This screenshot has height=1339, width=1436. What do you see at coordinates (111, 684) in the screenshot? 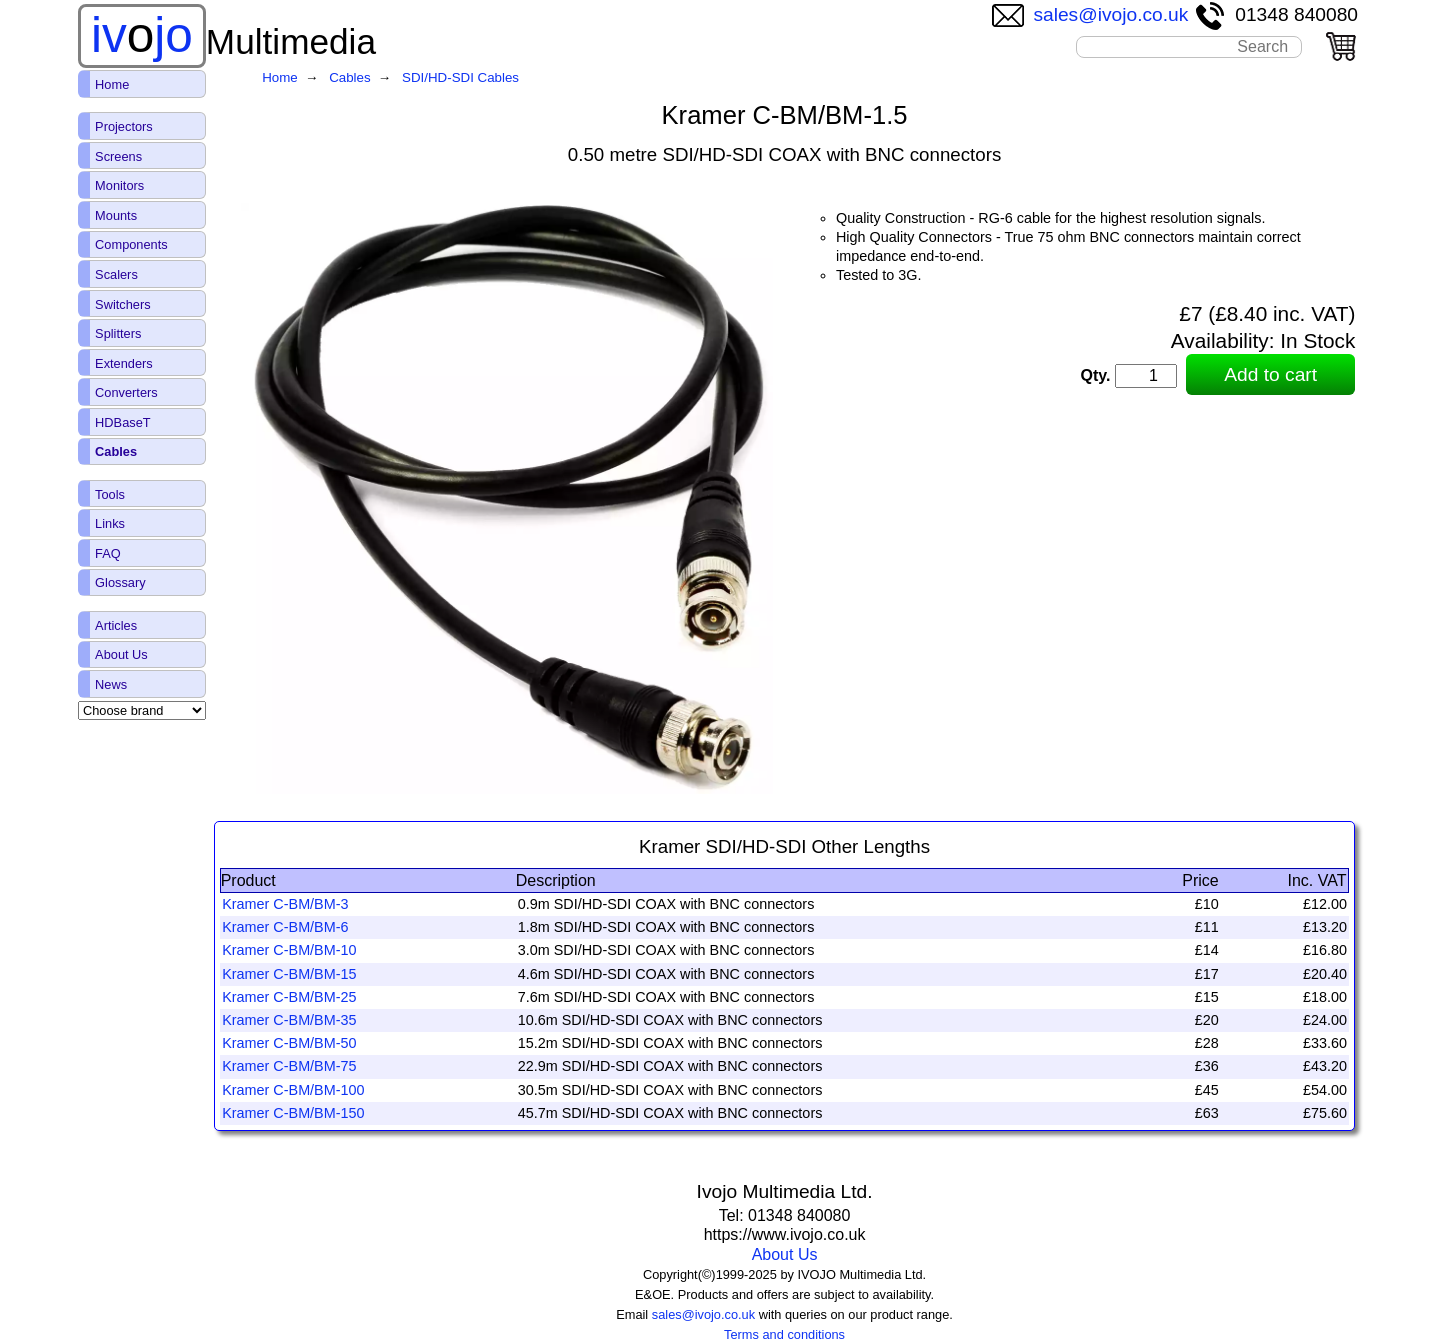
I see `News` at bounding box center [111, 684].